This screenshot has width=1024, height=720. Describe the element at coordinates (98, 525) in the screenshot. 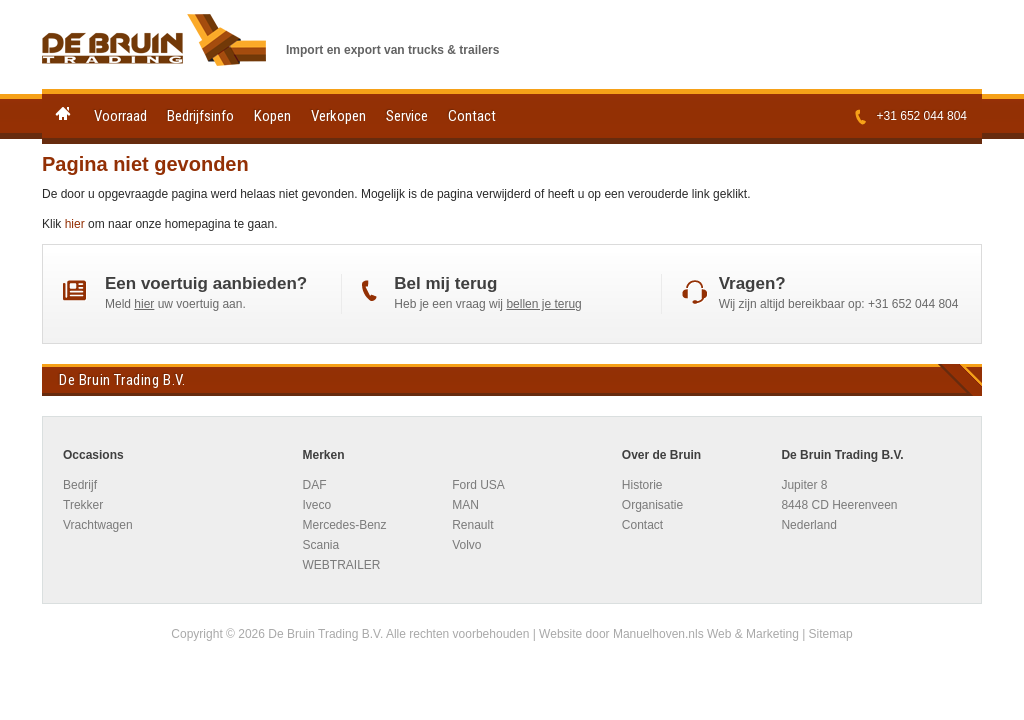

I see `Vrachtwagen` at that location.